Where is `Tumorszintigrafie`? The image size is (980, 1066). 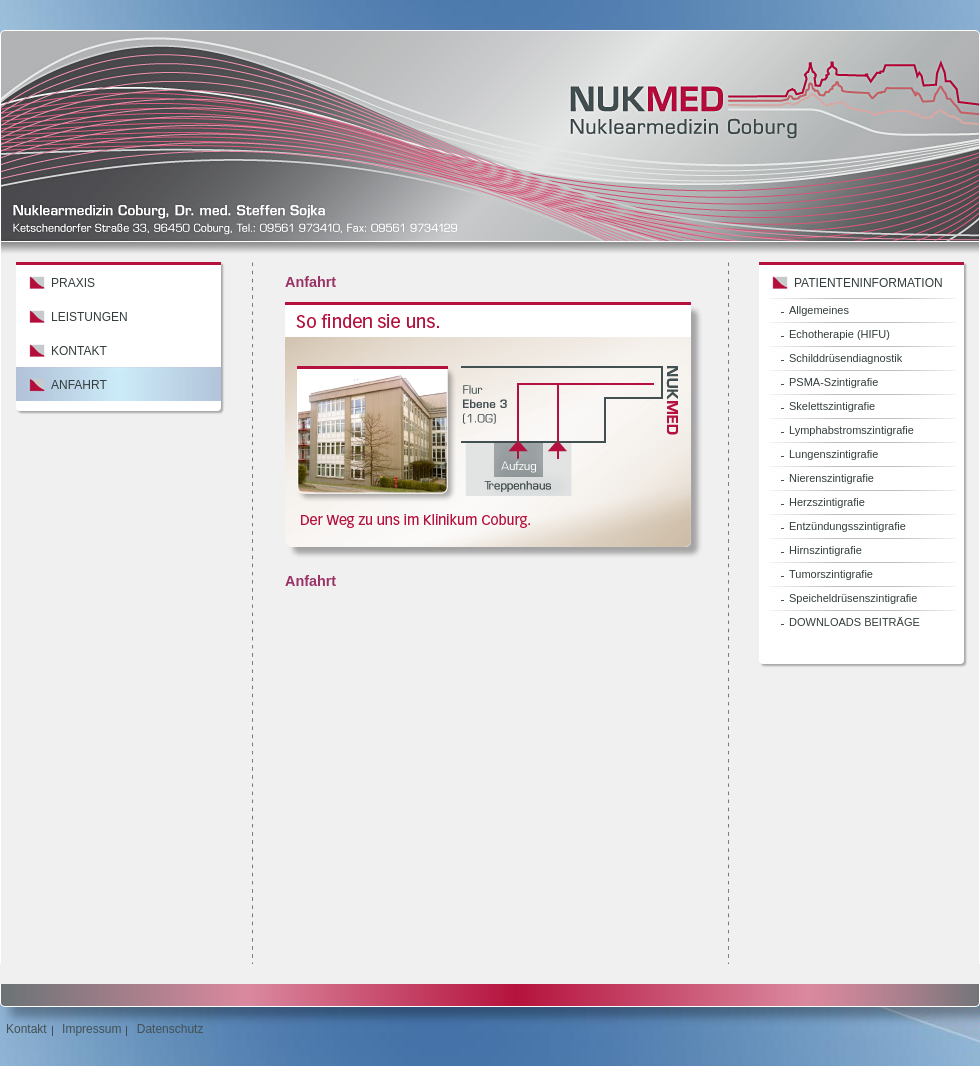
Tumorszintigrafie is located at coordinates (831, 574).